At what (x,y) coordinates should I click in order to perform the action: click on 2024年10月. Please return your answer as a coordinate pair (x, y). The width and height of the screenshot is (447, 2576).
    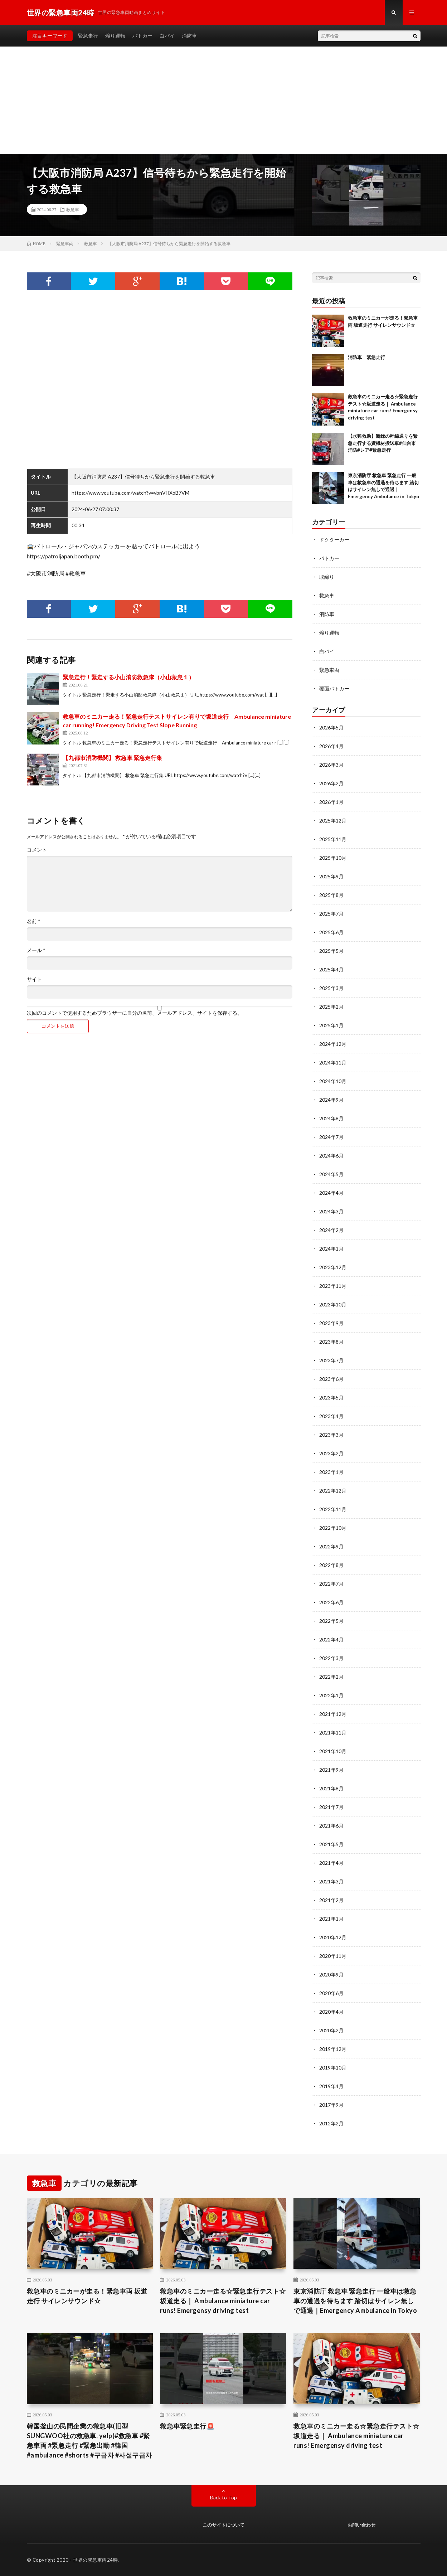
    Looking at the image, I should click on (332, 1081).